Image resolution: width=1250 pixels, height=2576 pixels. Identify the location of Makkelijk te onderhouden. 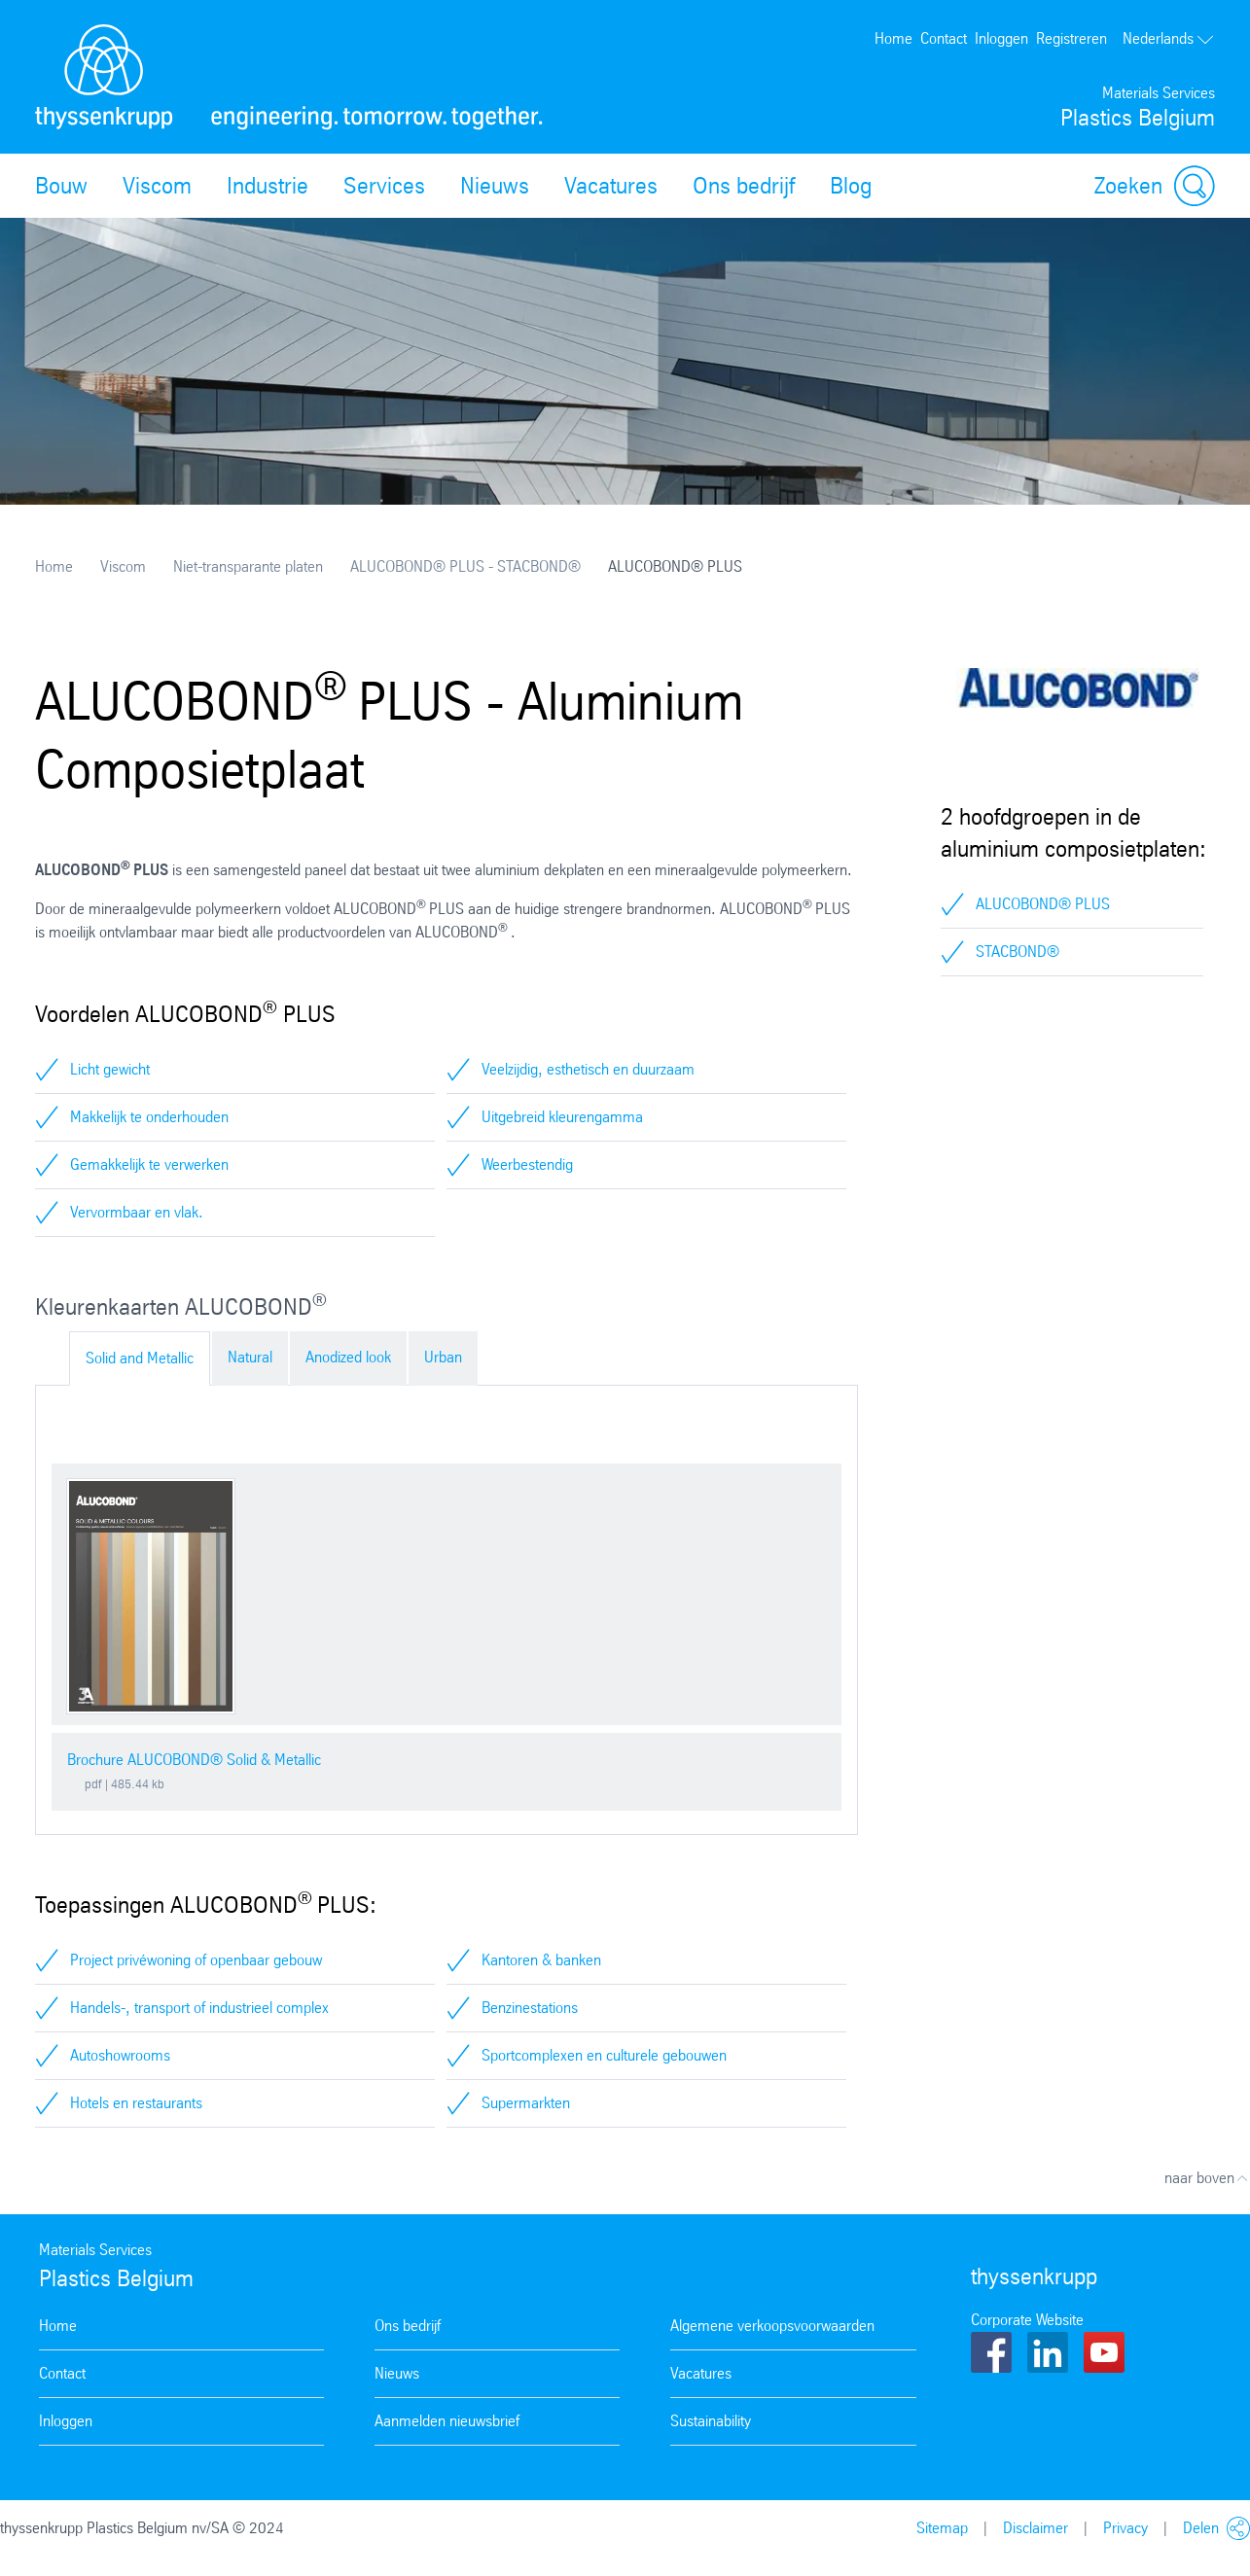
(149, 1117).